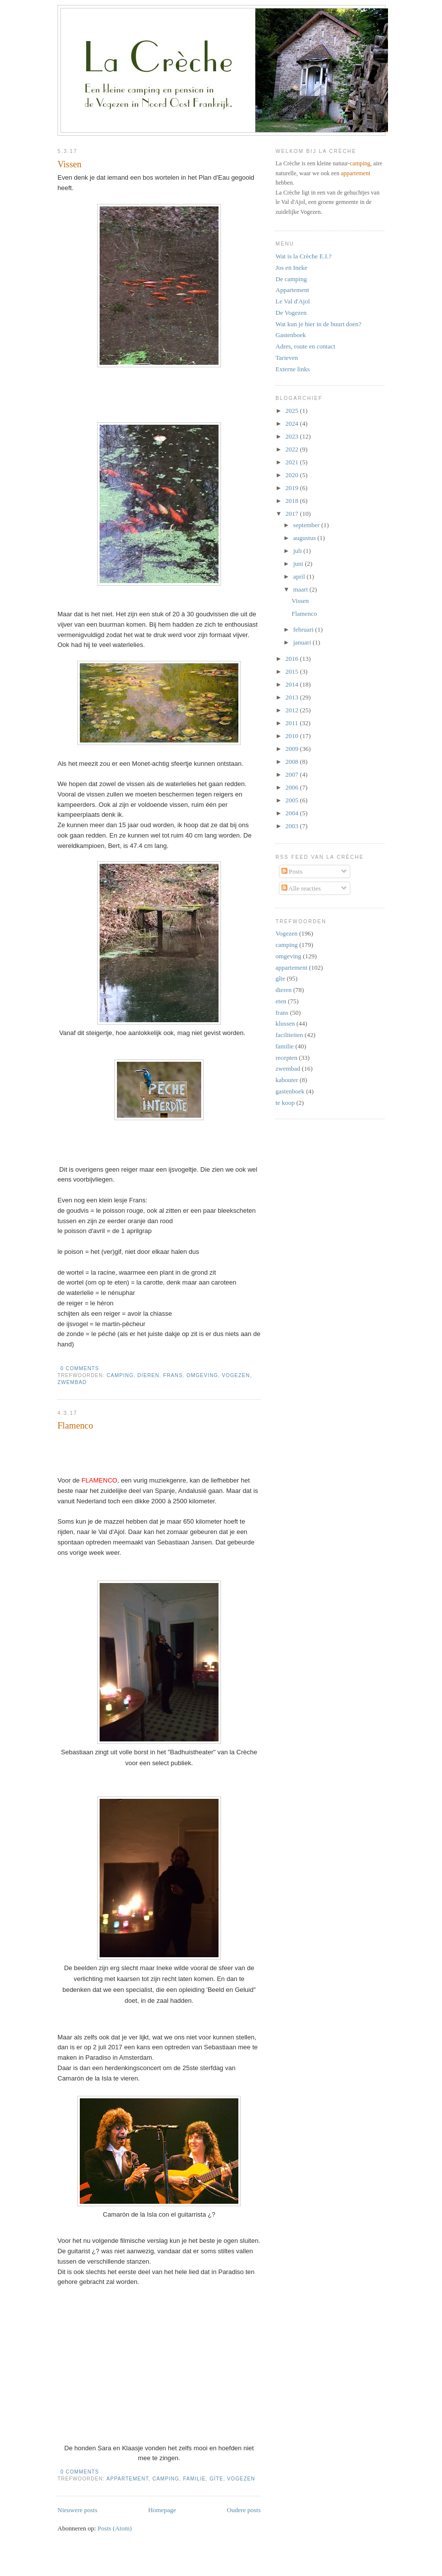 The height and width of the screenshot is (2576, 442). Describe the element at coordinates (291, 312) in the screenshot. I see `De Vogezen` at that location.